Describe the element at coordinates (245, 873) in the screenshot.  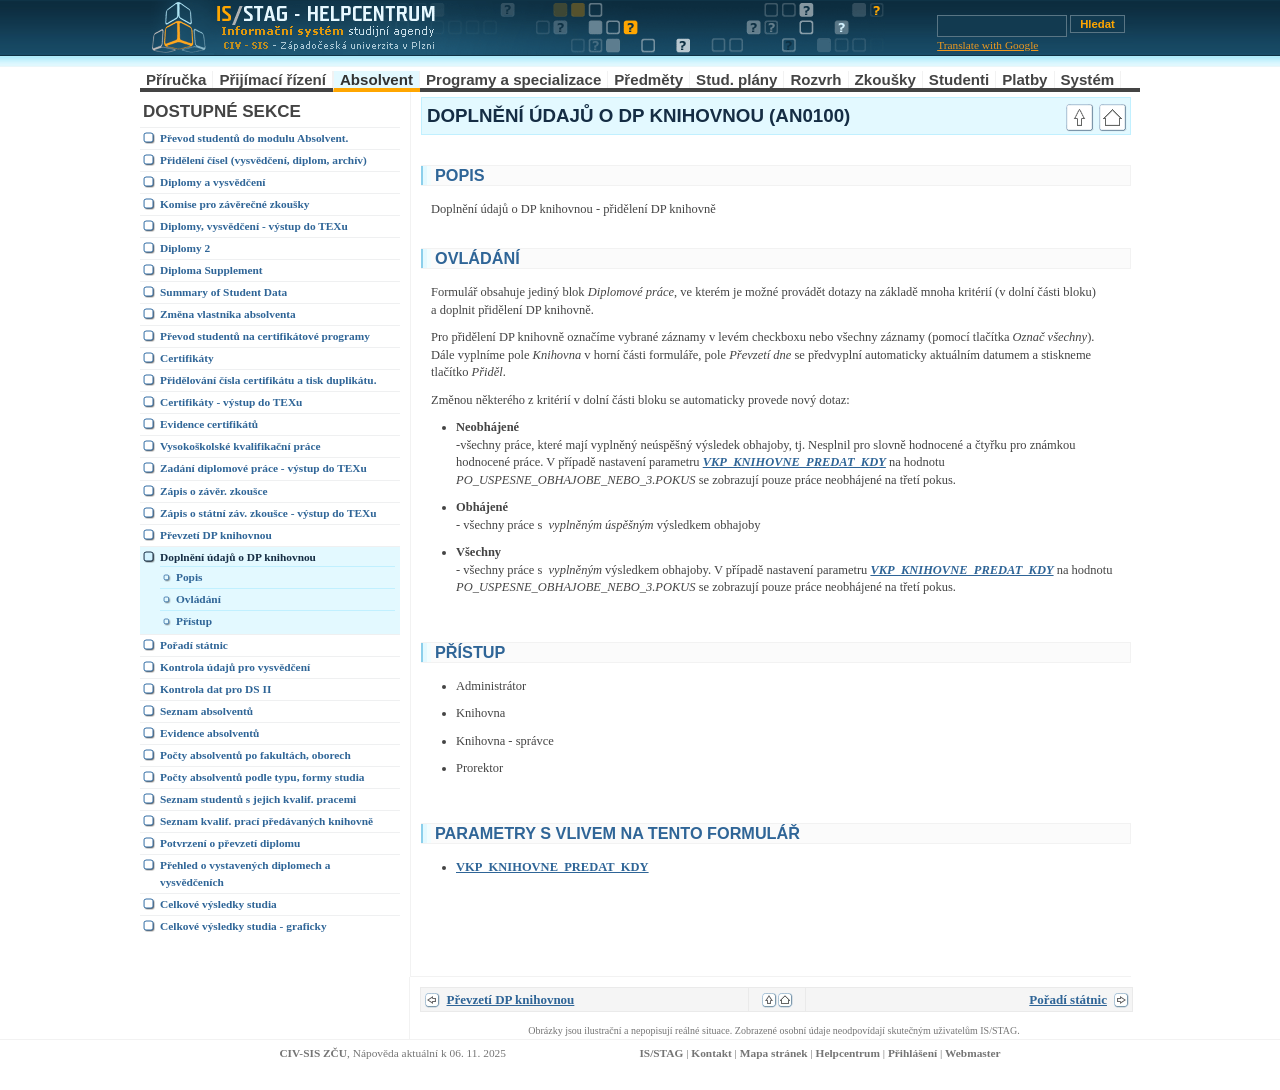
I see `Přehled o vystavených diplomech a vysvědčeních` at that location.